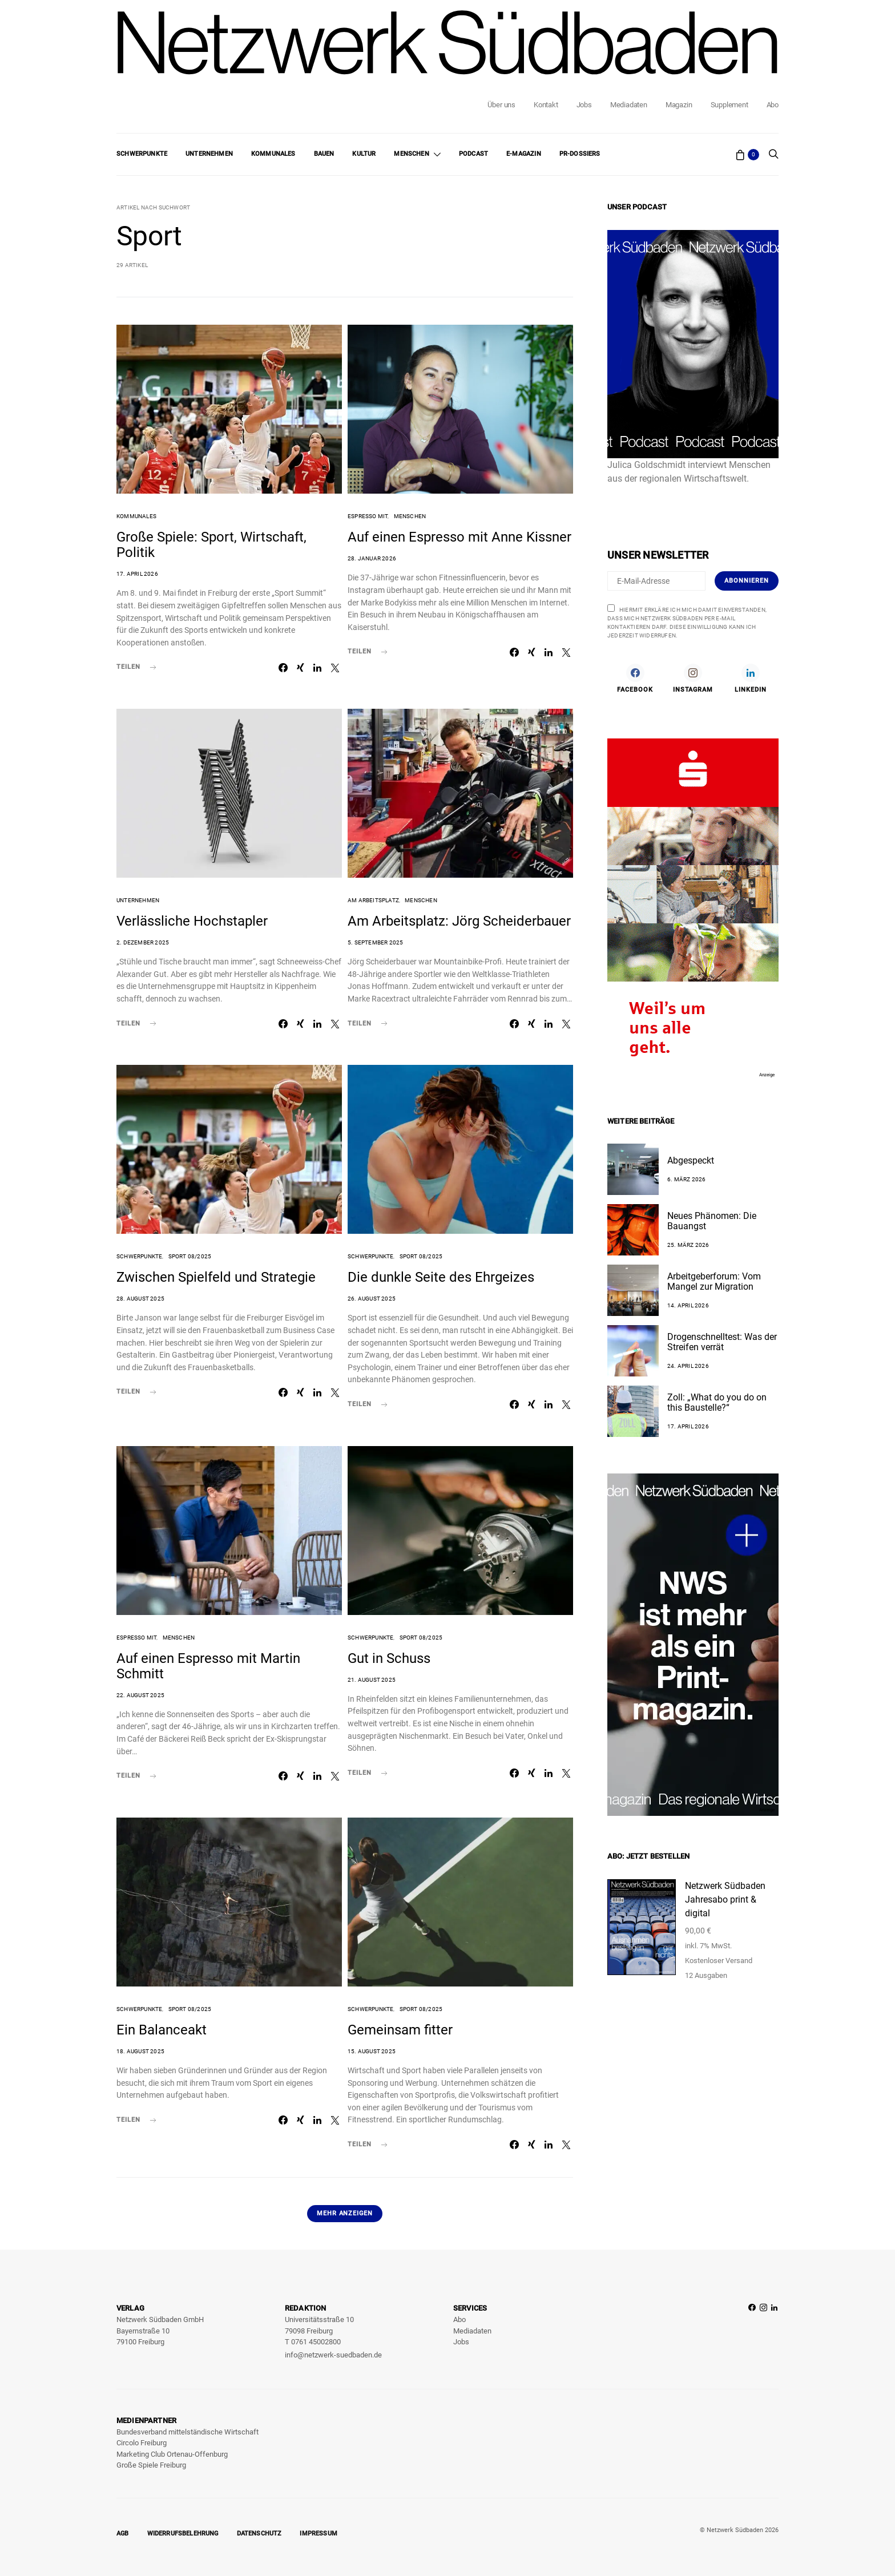 Image resolution: width=895 pixels, height=2576 pixels. I want to click on 18. August 2025, so click(140, 2051).